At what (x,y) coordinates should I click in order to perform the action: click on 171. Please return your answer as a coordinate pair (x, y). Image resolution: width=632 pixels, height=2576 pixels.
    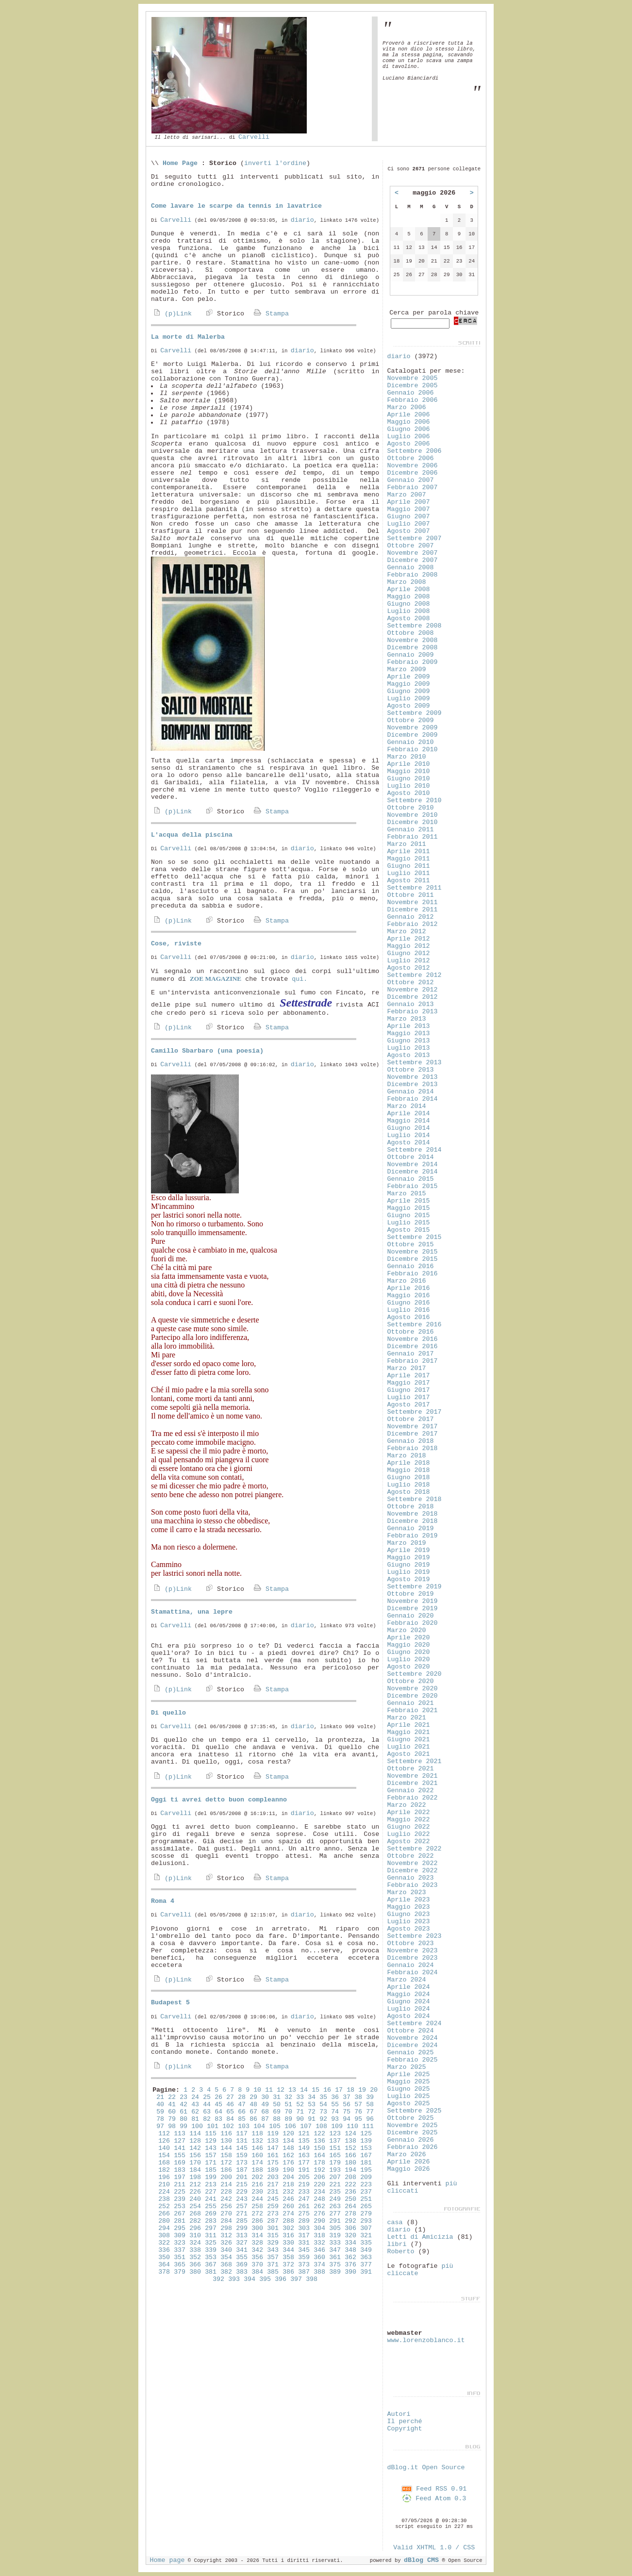
    Looking at the image, I should click on (210, 2162).